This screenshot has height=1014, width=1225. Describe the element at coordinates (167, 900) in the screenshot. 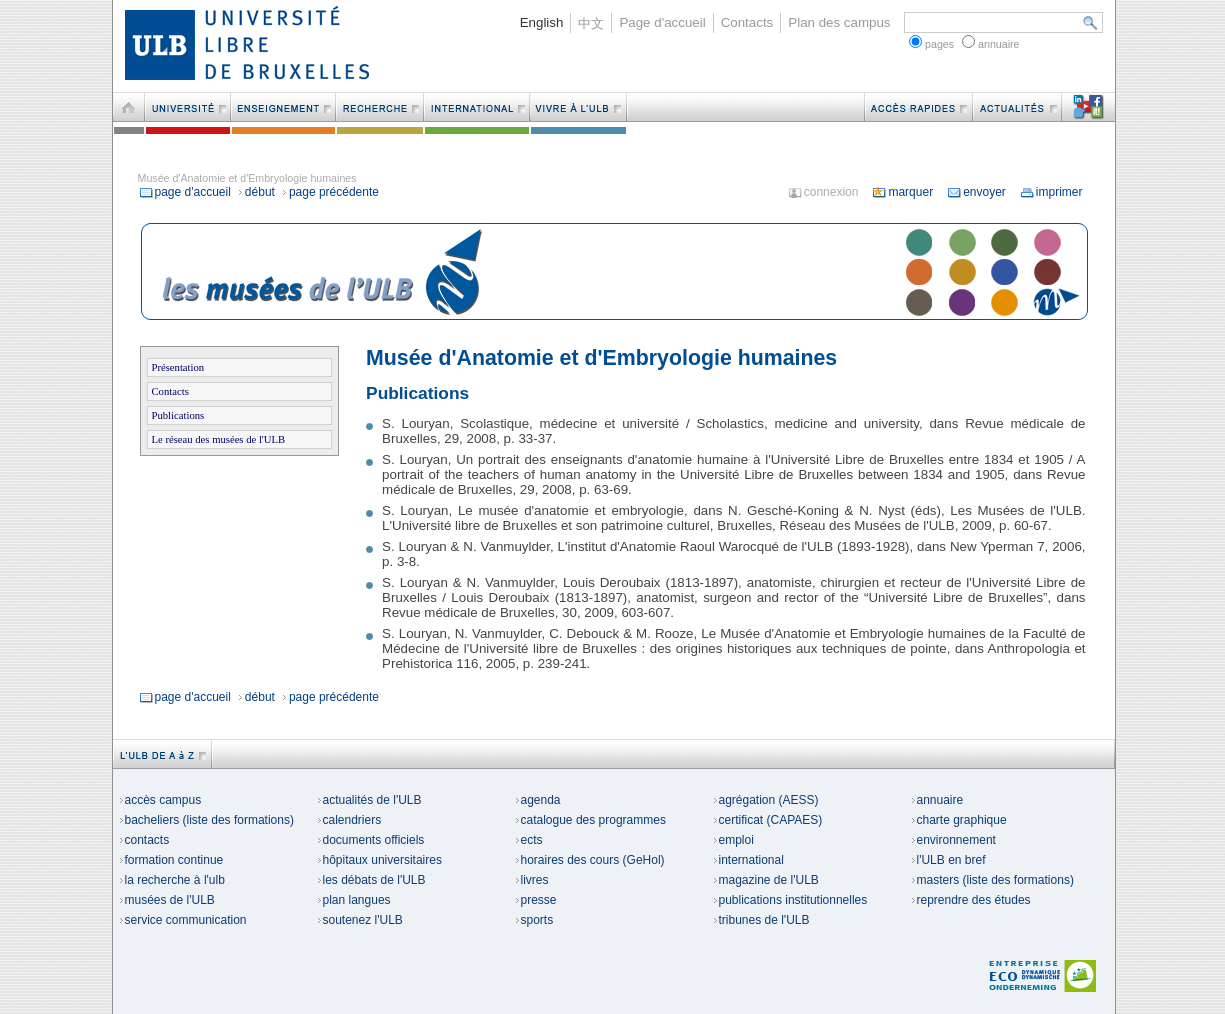

I see `musées de l'ULB` at that location.